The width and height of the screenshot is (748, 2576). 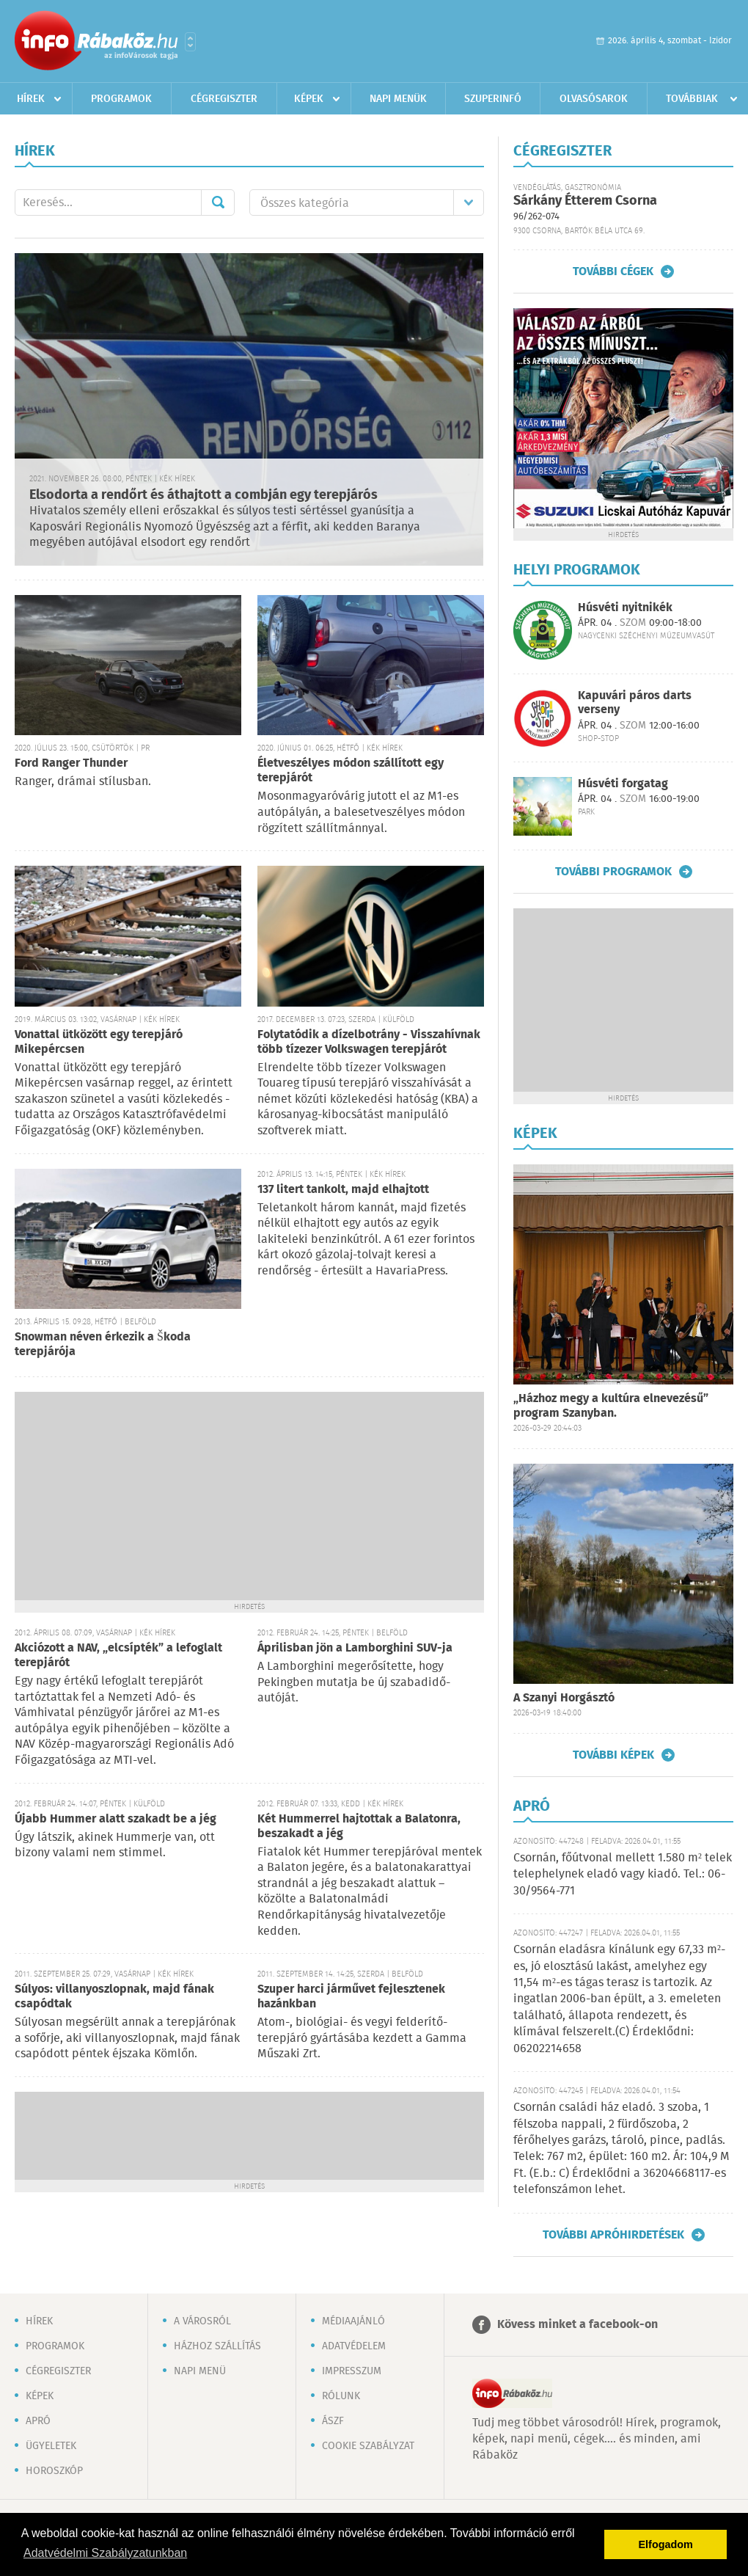 What do you see at coordinates (692, 99) in the screenshot?
I see `Továbbiak` at bounding box center [692, 99].